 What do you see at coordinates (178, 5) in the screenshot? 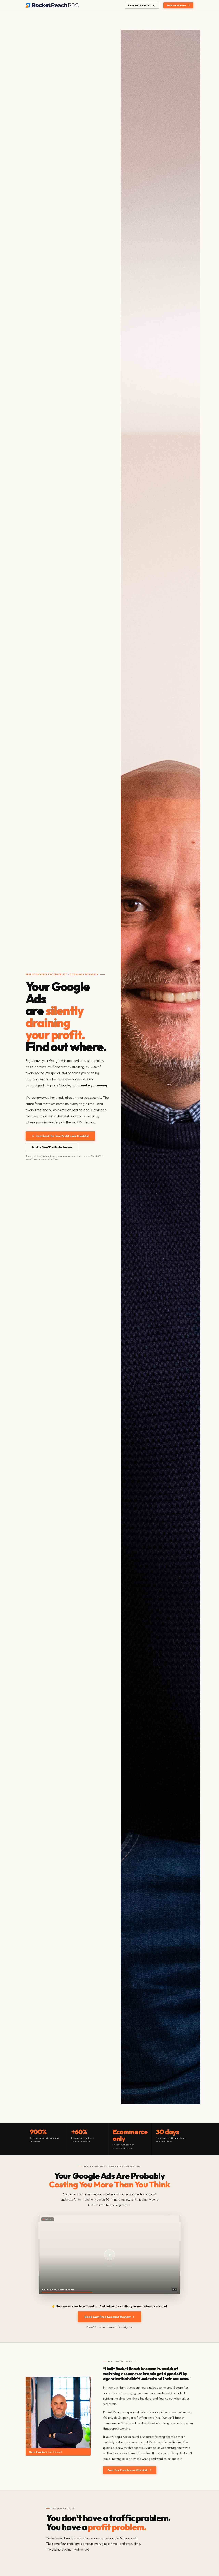
I see `Book Free Review` at bounding box center [178, 5].